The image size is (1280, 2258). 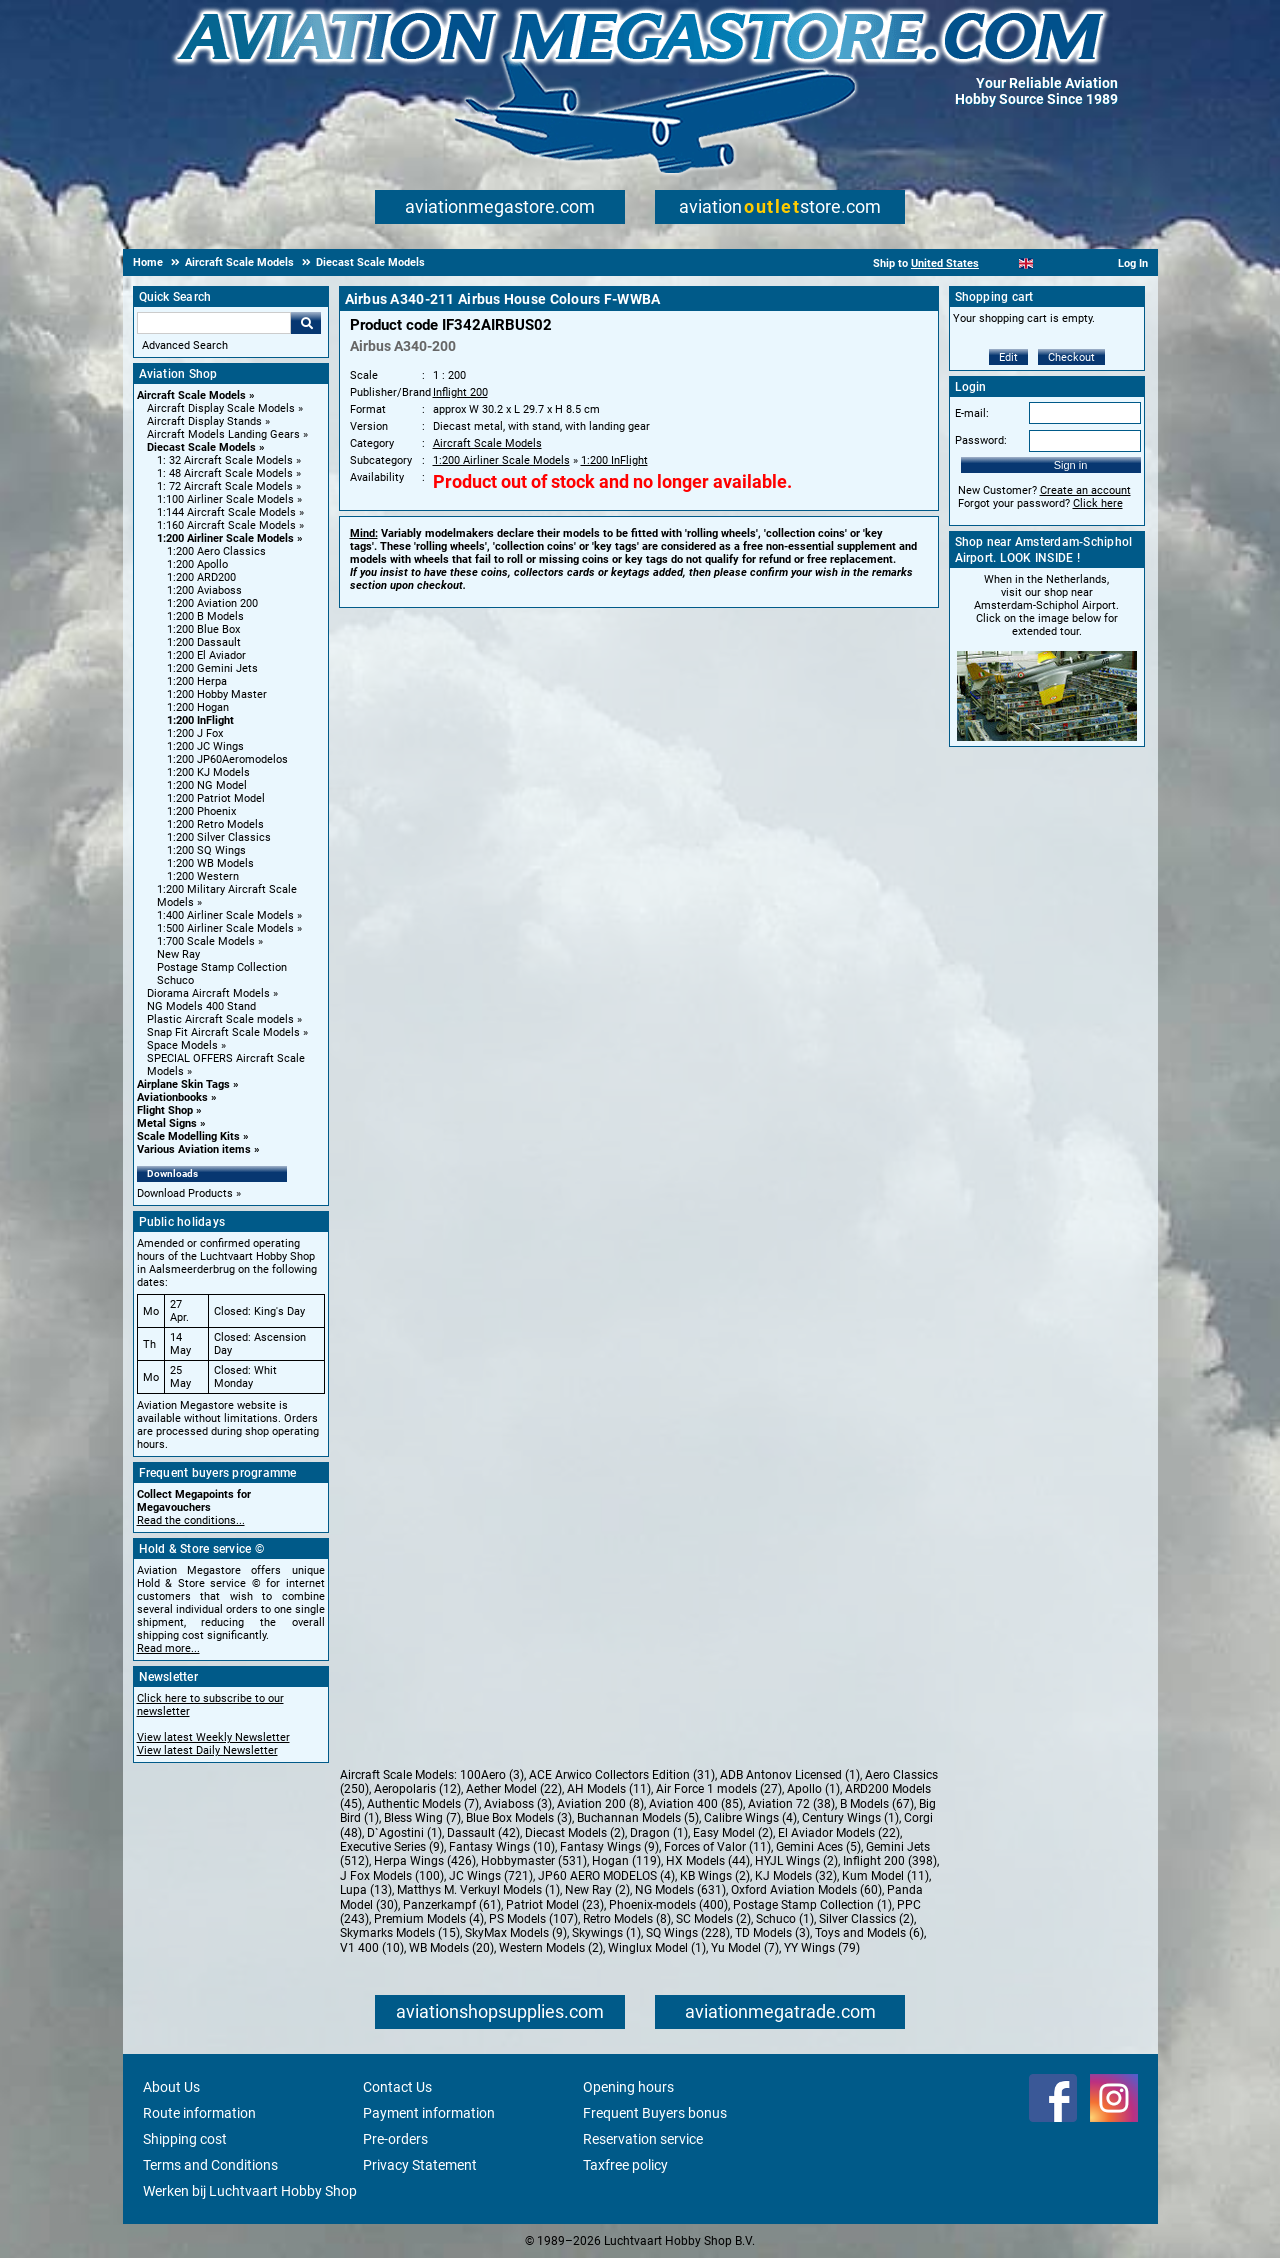 What do you see at coordinates (225, 460) in the screenshot?
I see `1: 32 Aircraft Scale Models` at bounding box center [225, 460].